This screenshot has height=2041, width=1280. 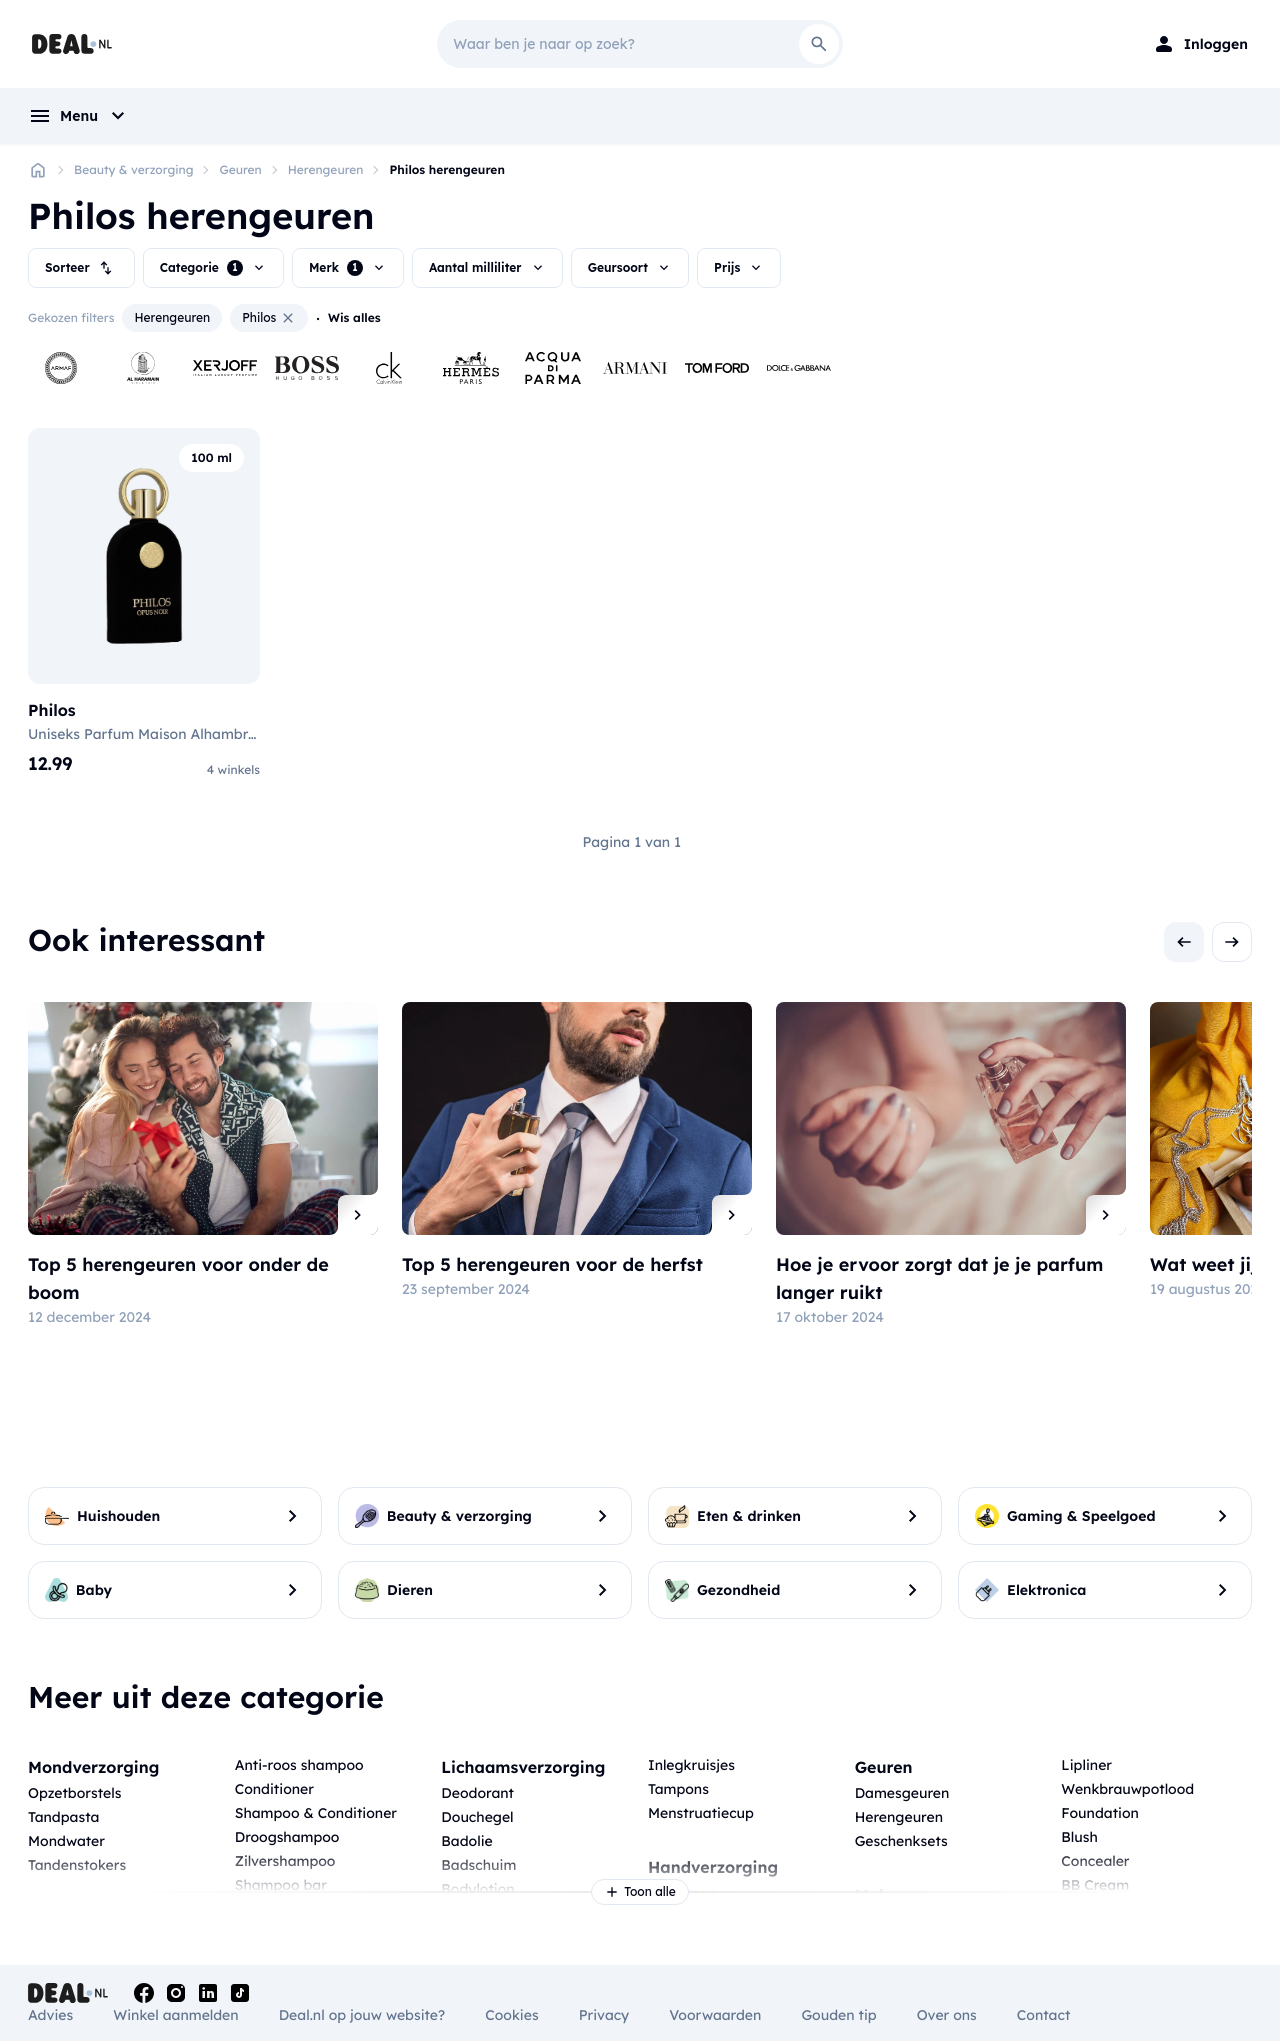 I want to click on Tampons, so click(x=678, y=1789).